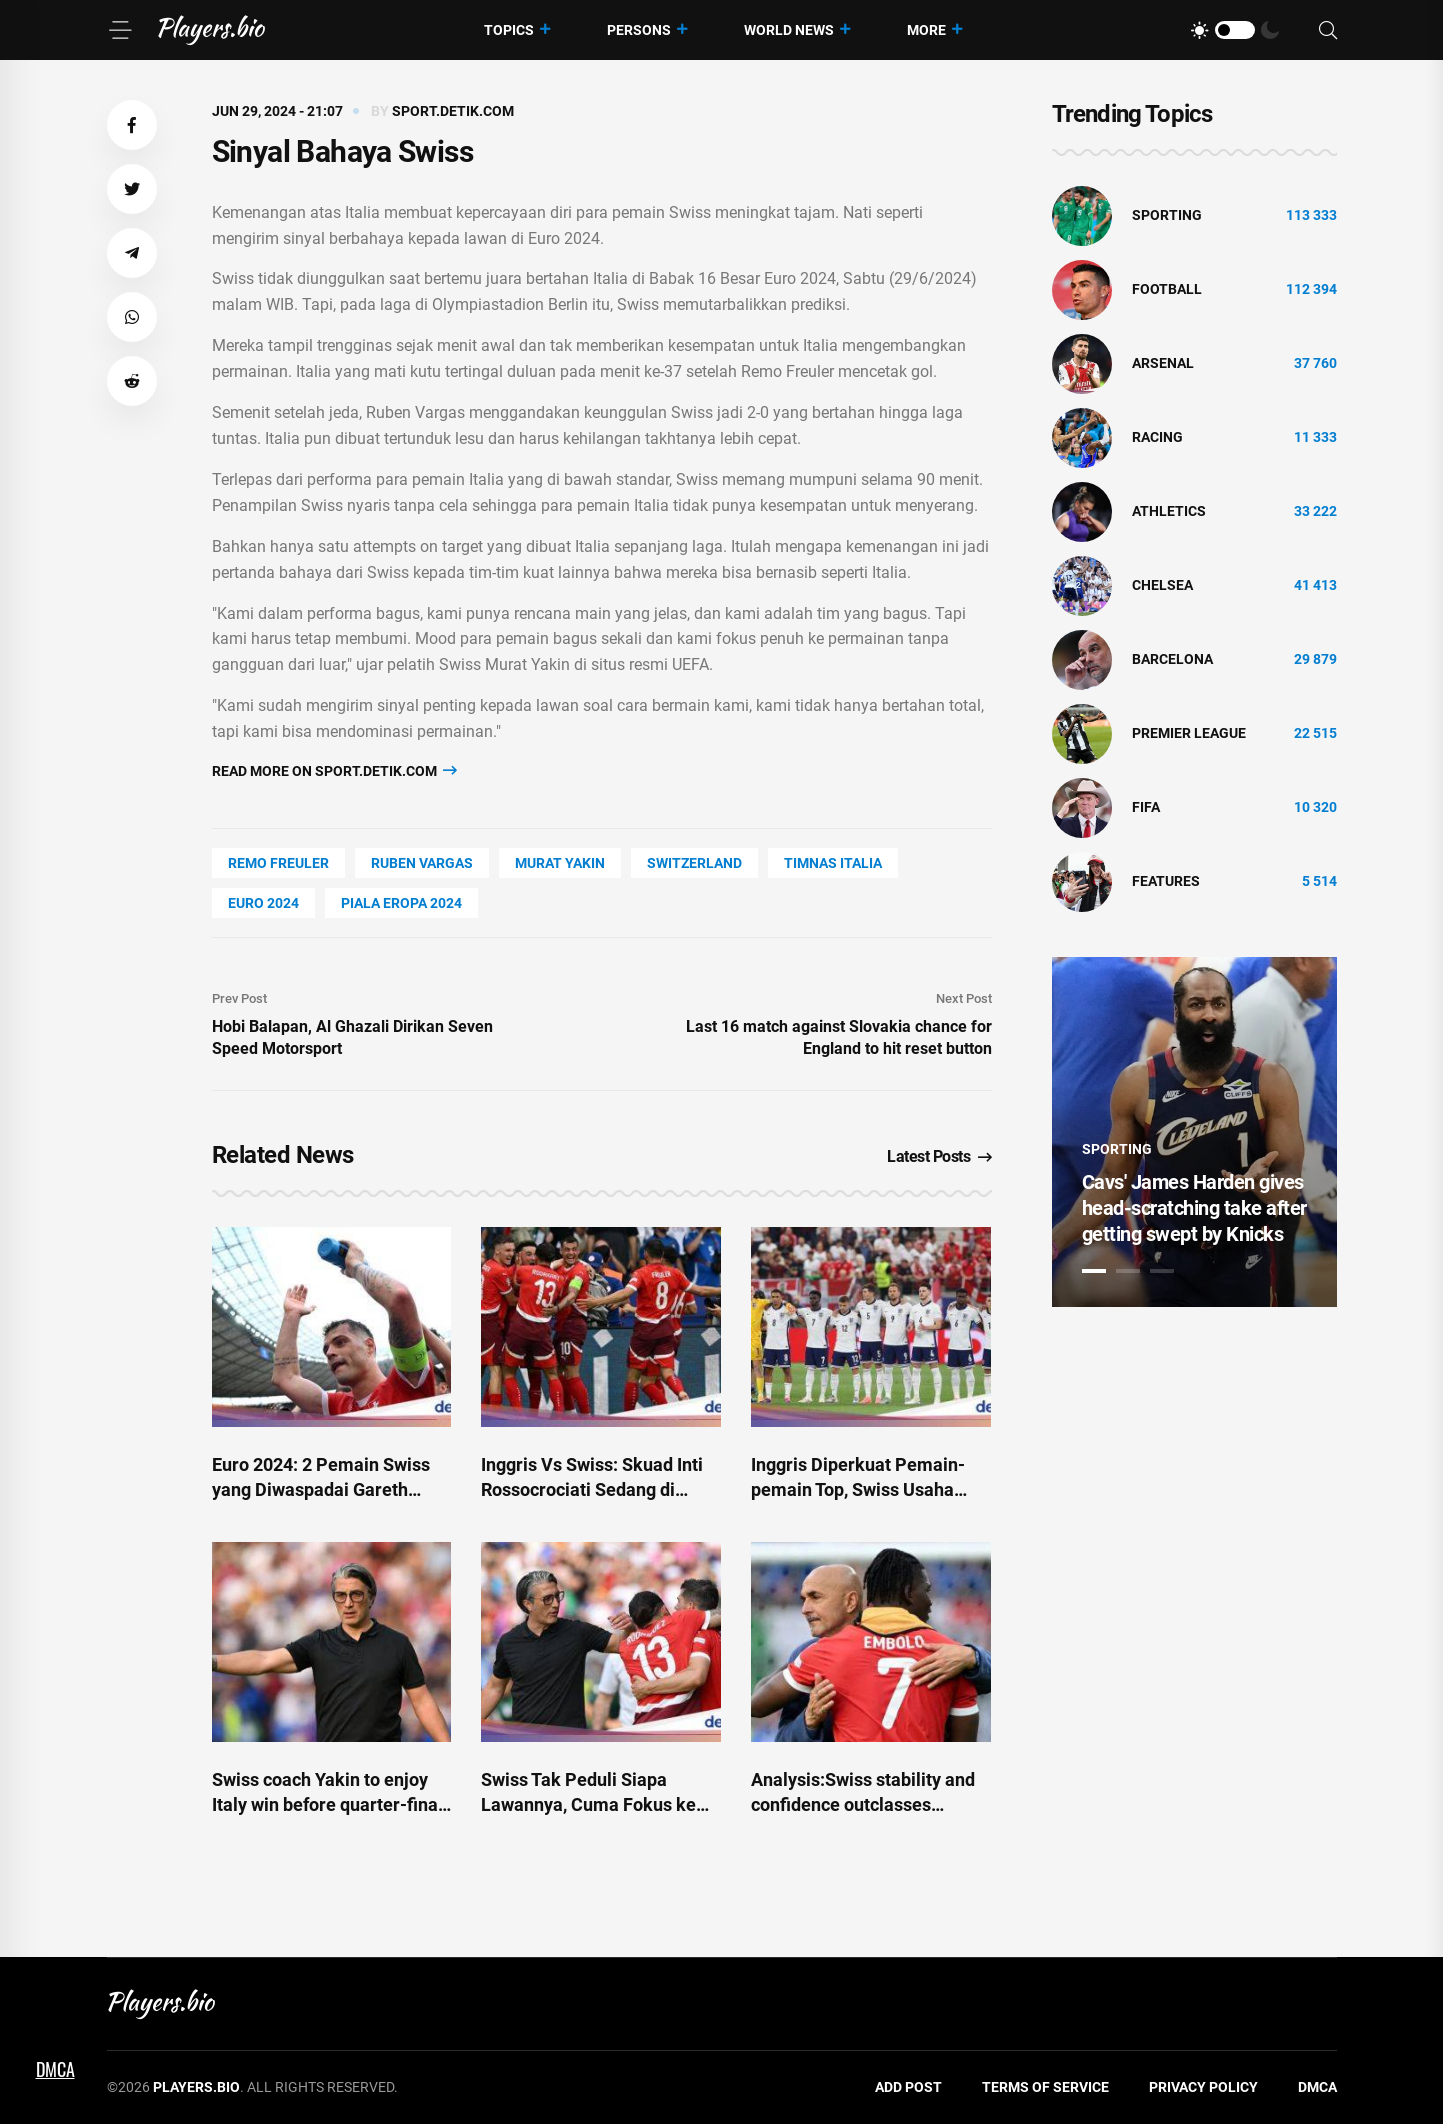 The height and width of the screenshot is (2124, 1443). What do you see at coordinates (1317, 2087) in the screenshot?
I see `DMCA` at bounding box center [1317, 2087].